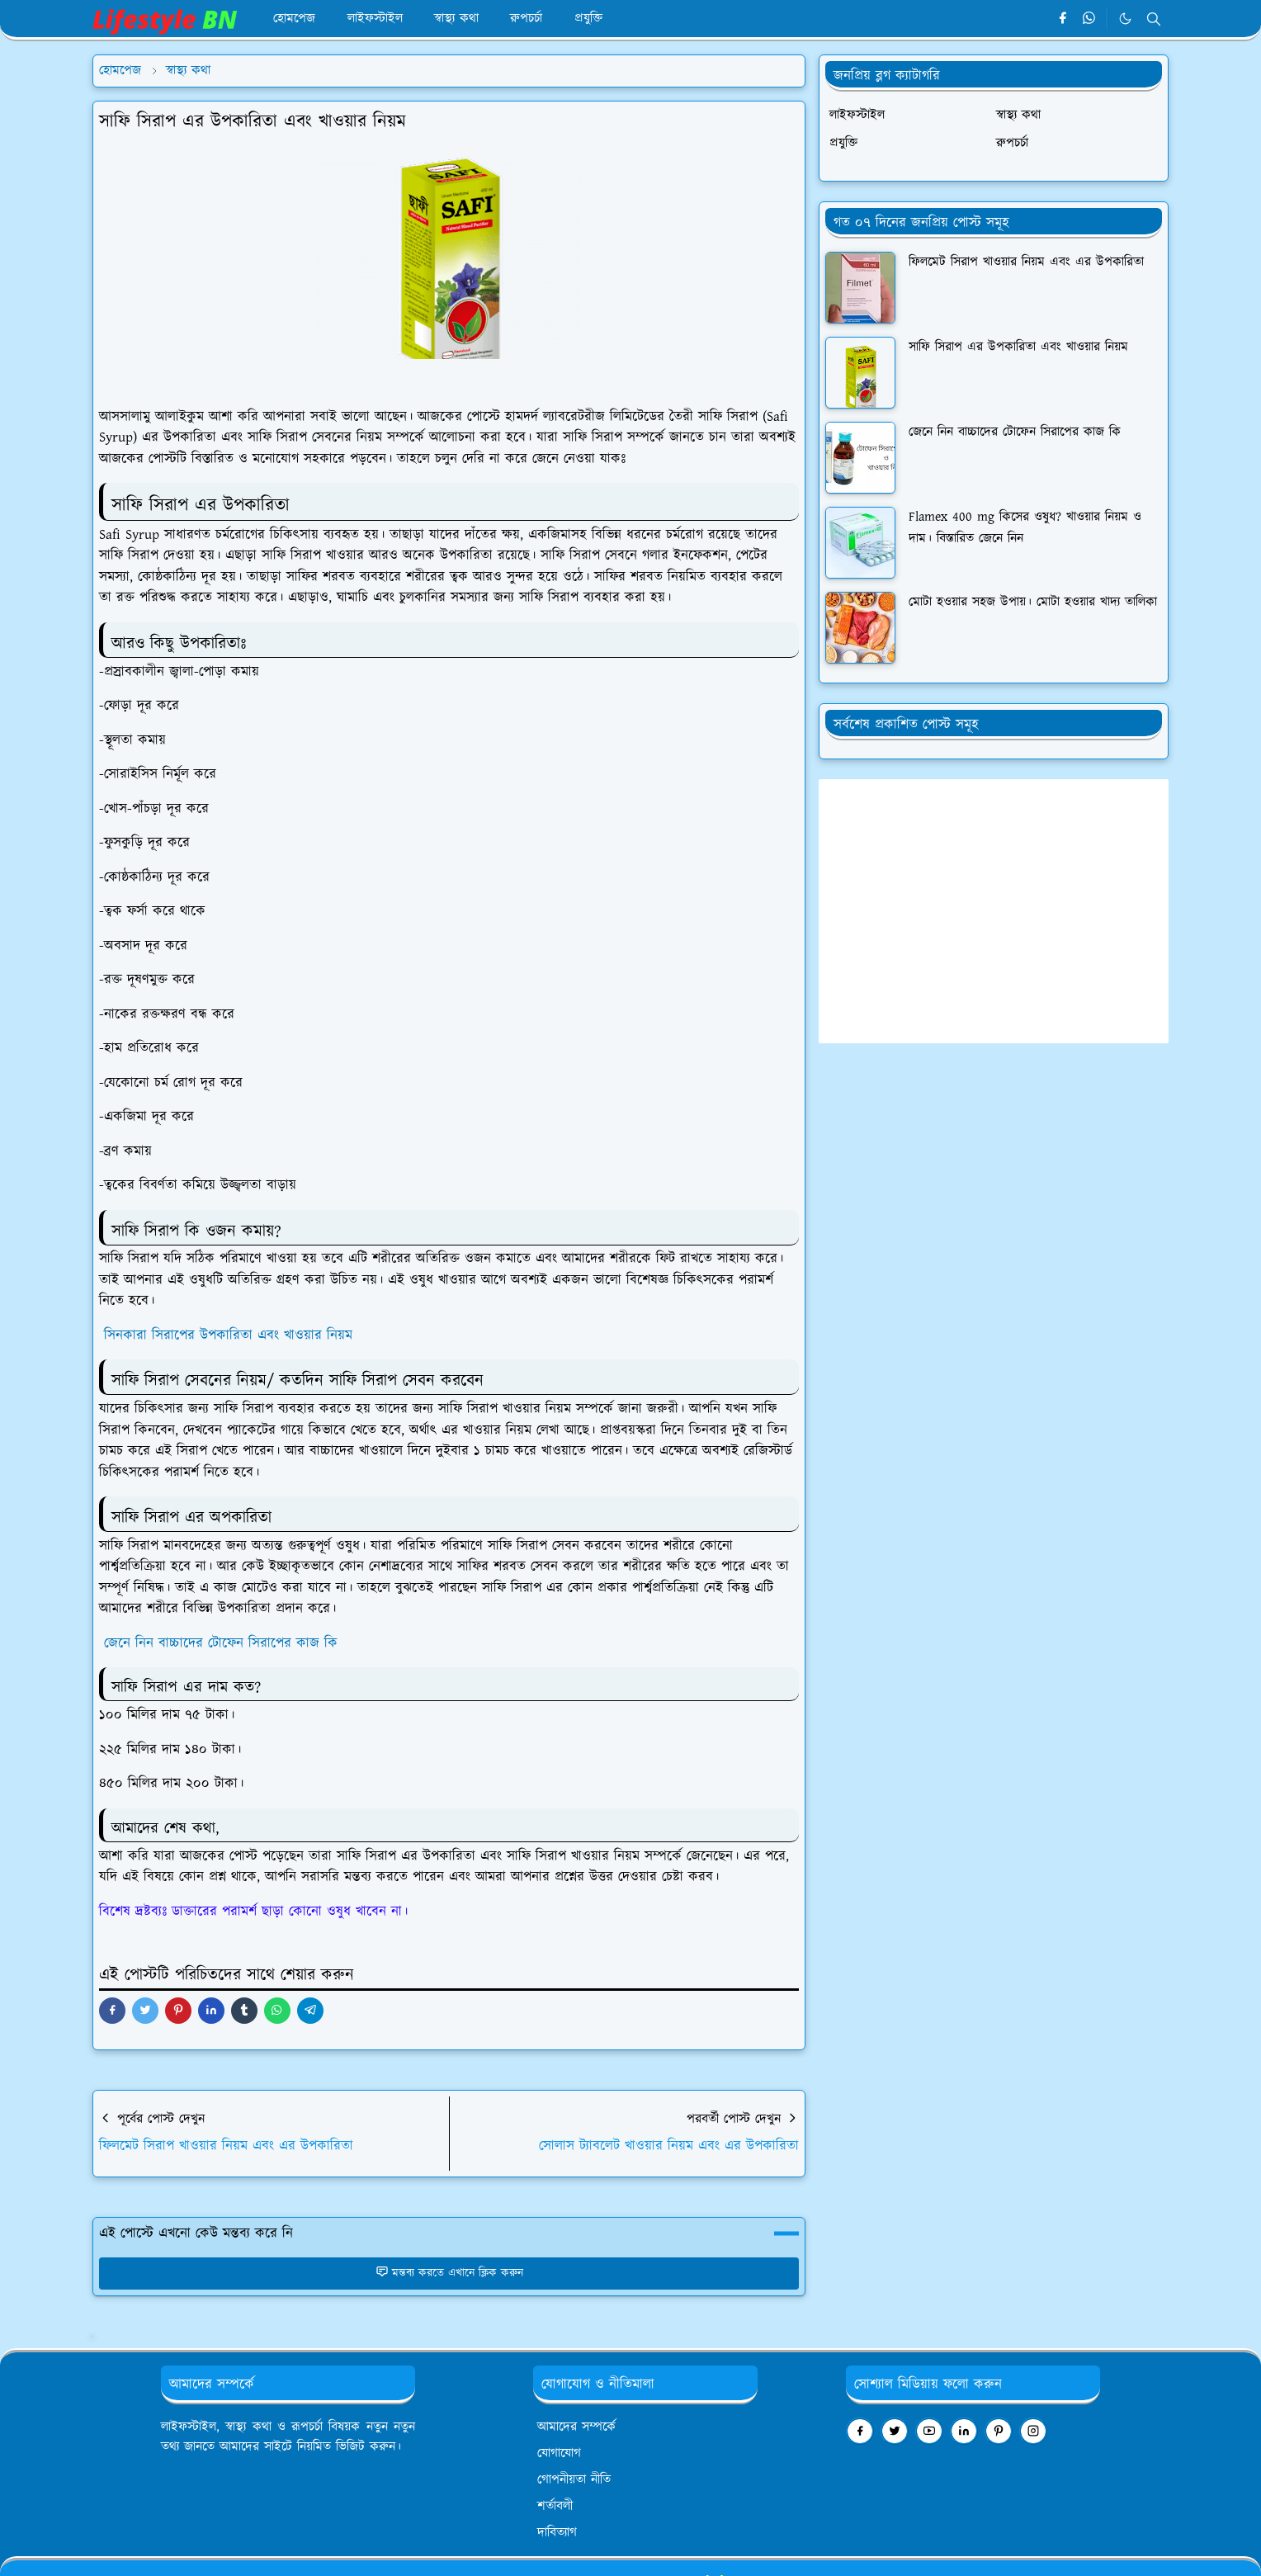 Image resolution: width=1261 pixels, height=2576 pixels. I want to click on [twitter], so click(895, 2431).